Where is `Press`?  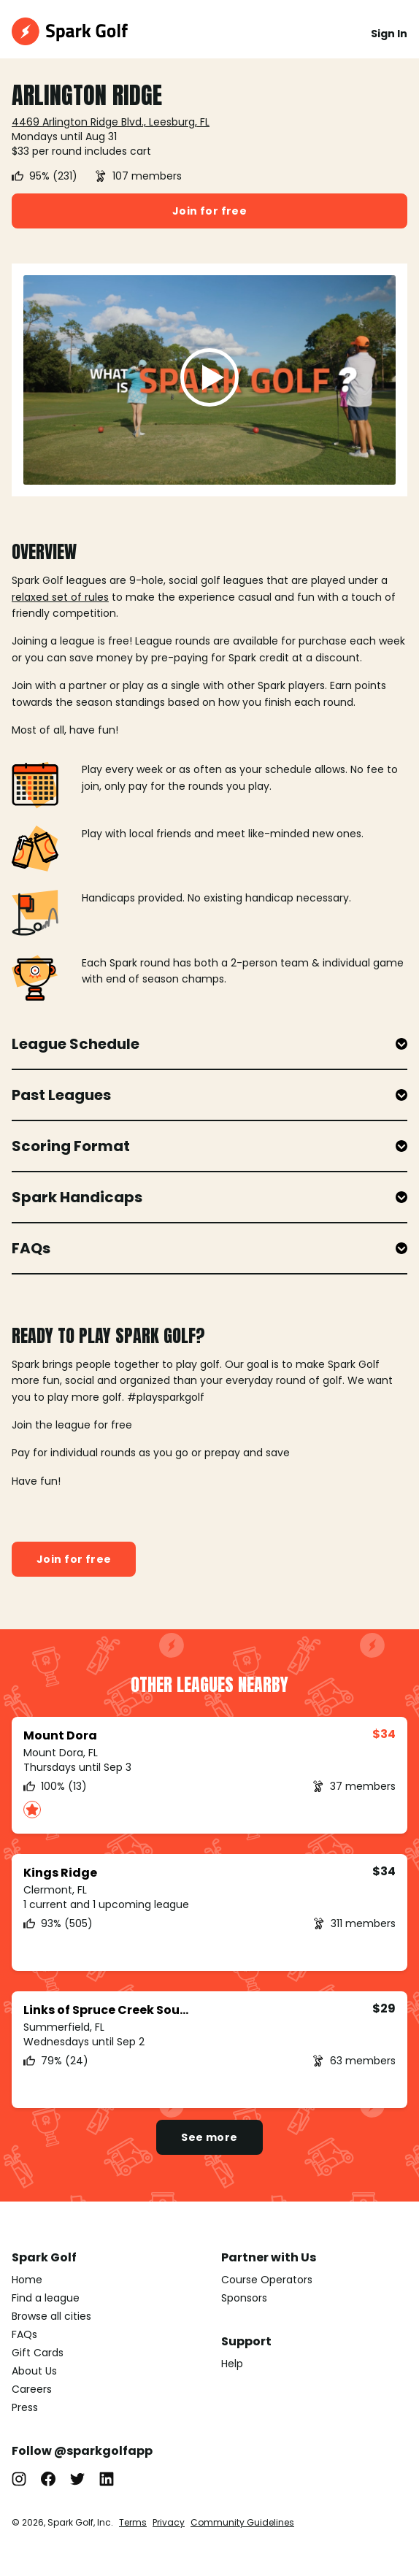
Press is located at coordinates (25, 2407).